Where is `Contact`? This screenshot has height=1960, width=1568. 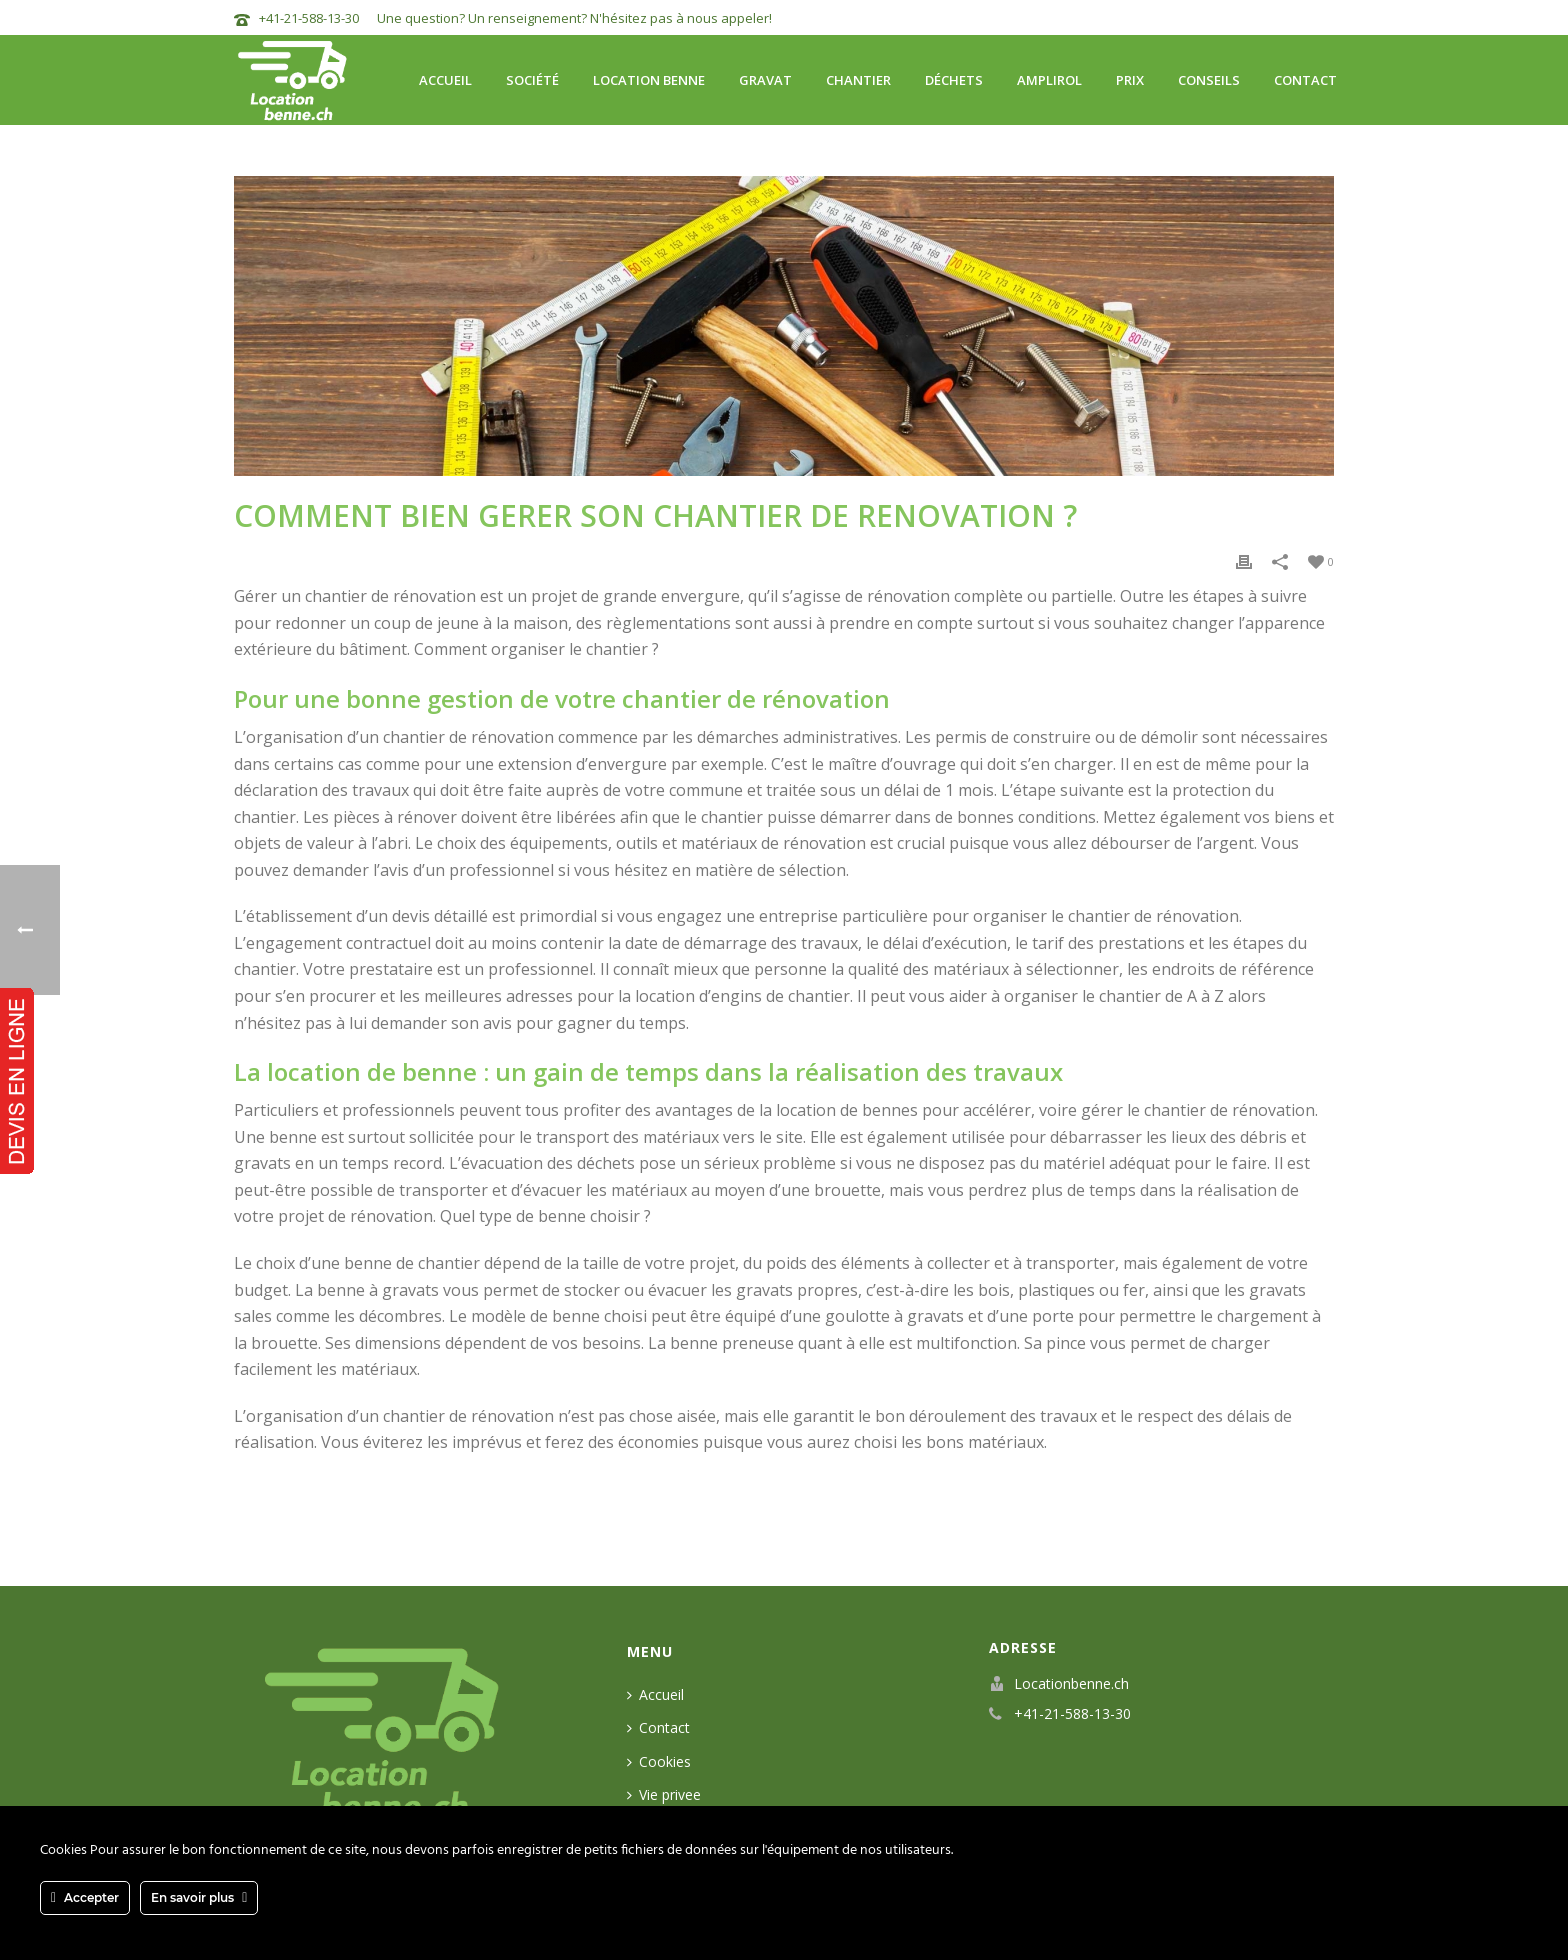 Contact is located at coordinates (1305, 80).